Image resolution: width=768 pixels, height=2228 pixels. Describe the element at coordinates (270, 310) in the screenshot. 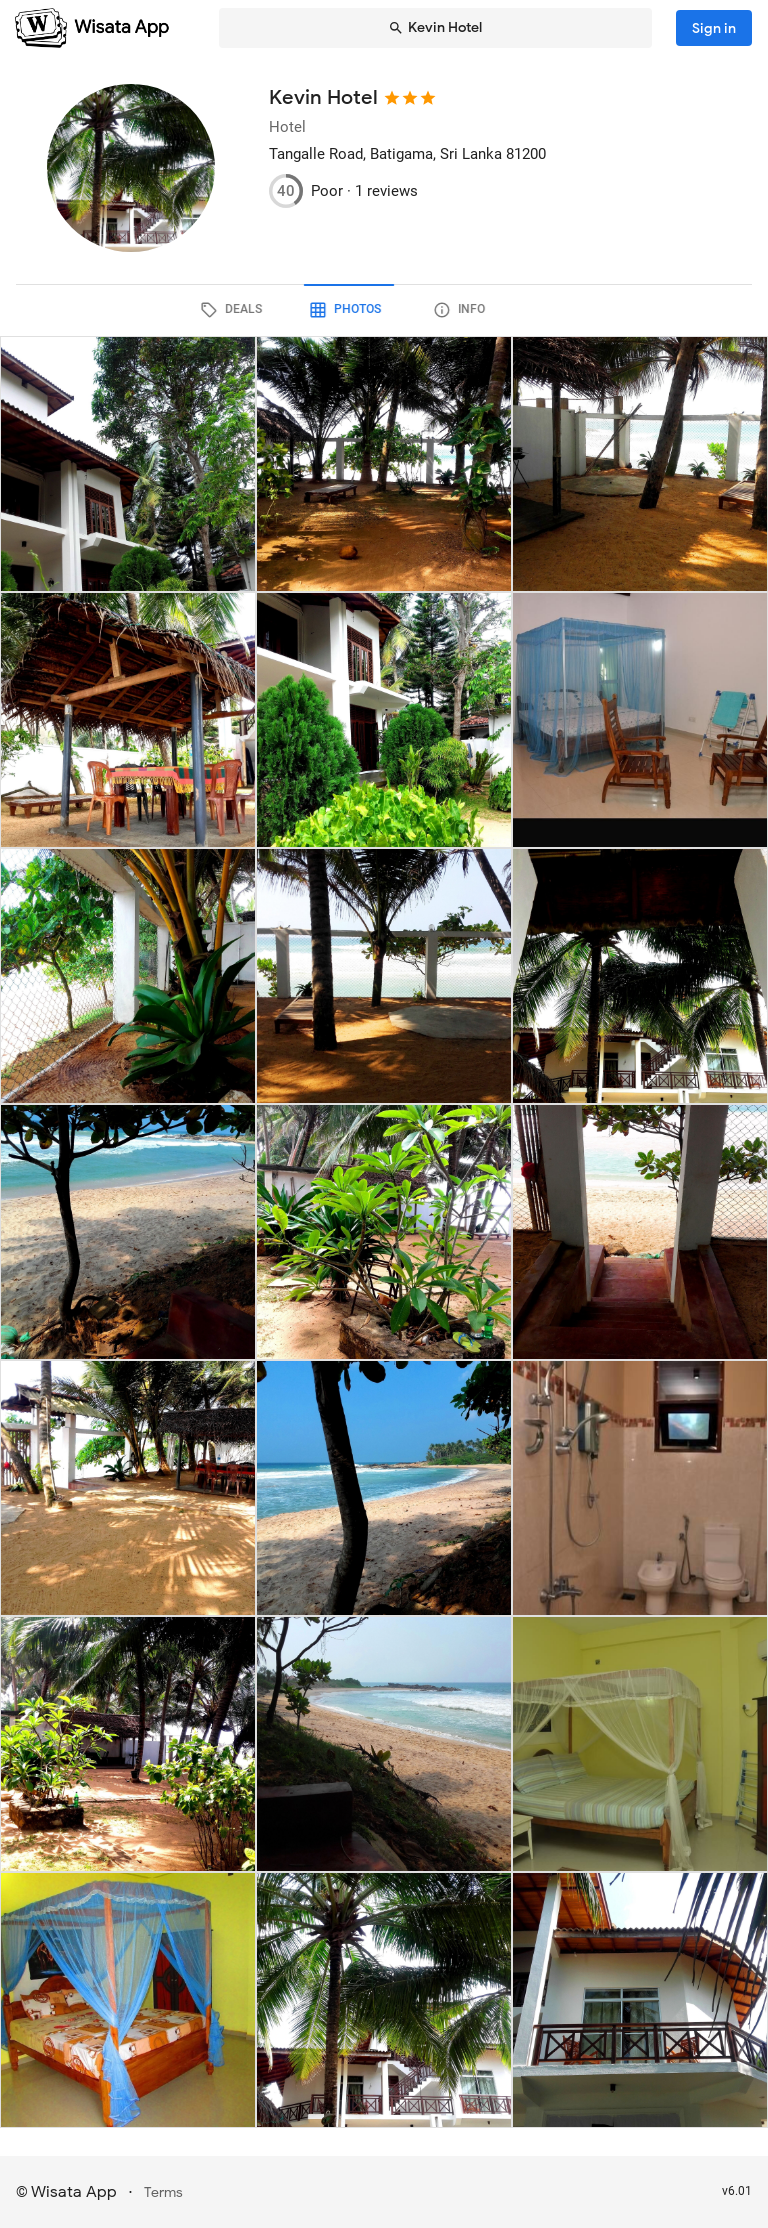

I see `[tab]` at that location.